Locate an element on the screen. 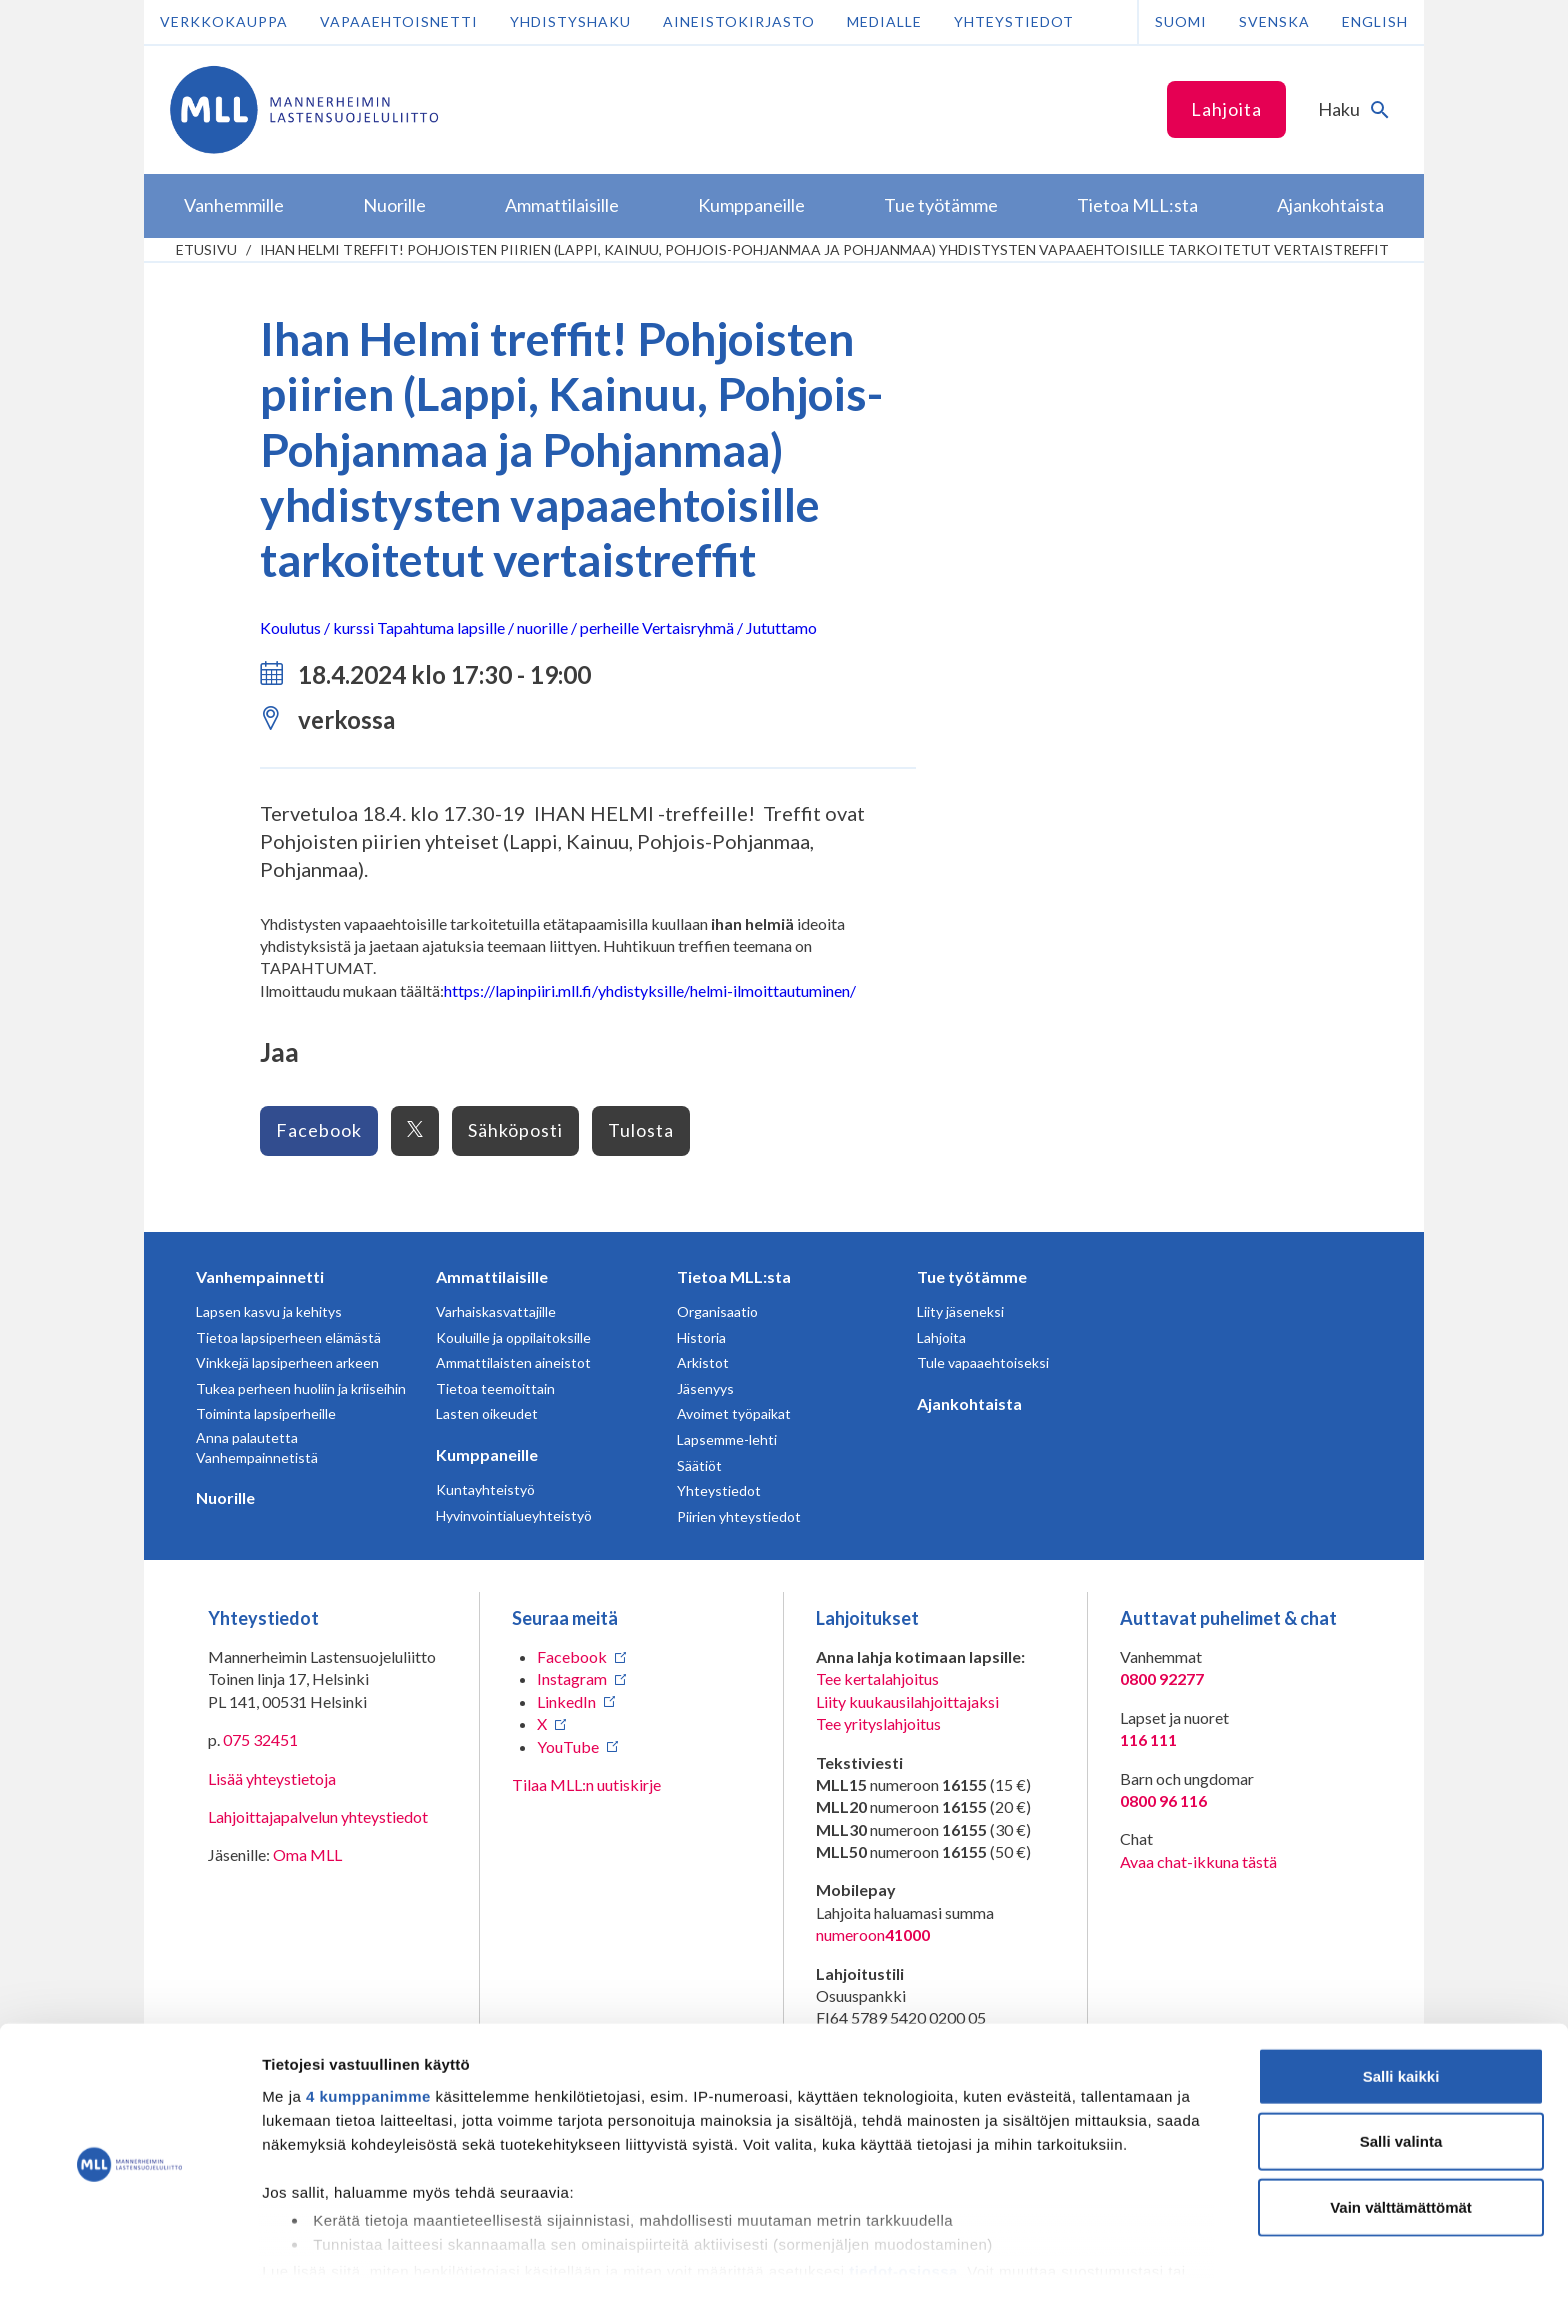 This screenshot has height=2307, width=1568. Liity jäseneksi is located at coordinates (960, 1311).